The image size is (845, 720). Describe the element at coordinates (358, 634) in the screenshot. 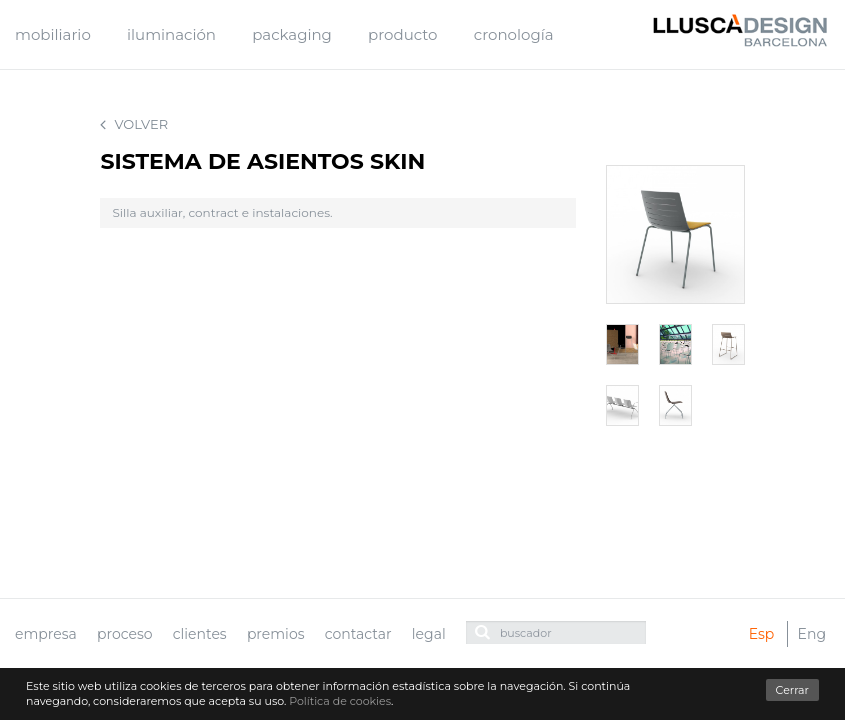

I see `contactar` at that location.